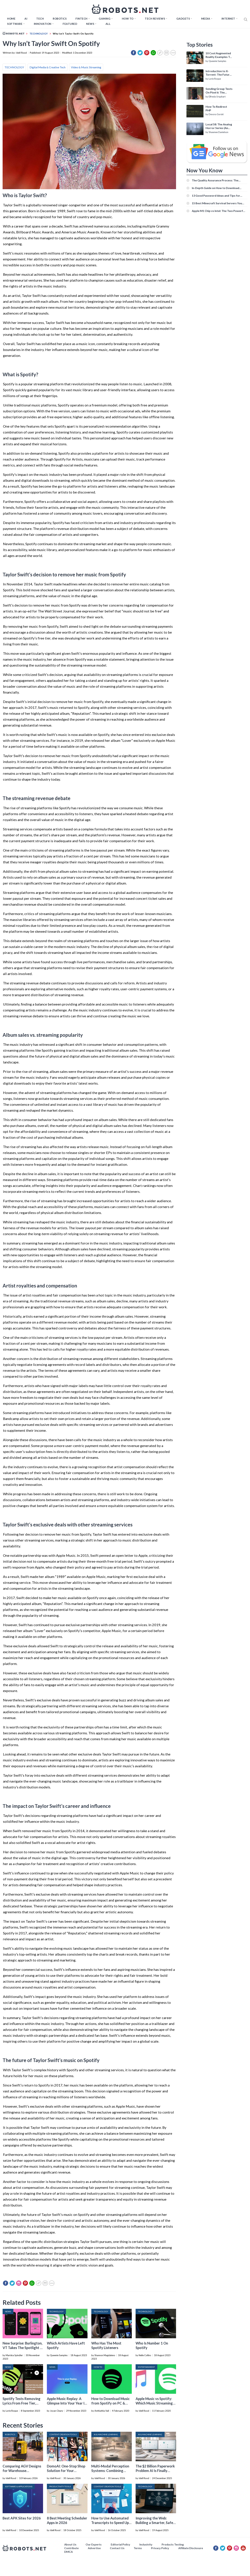 This screenshot has width=250, height=2576. Describe the element at coordinates (138, 2548) in the screenshot. I see `Terms` at that location.